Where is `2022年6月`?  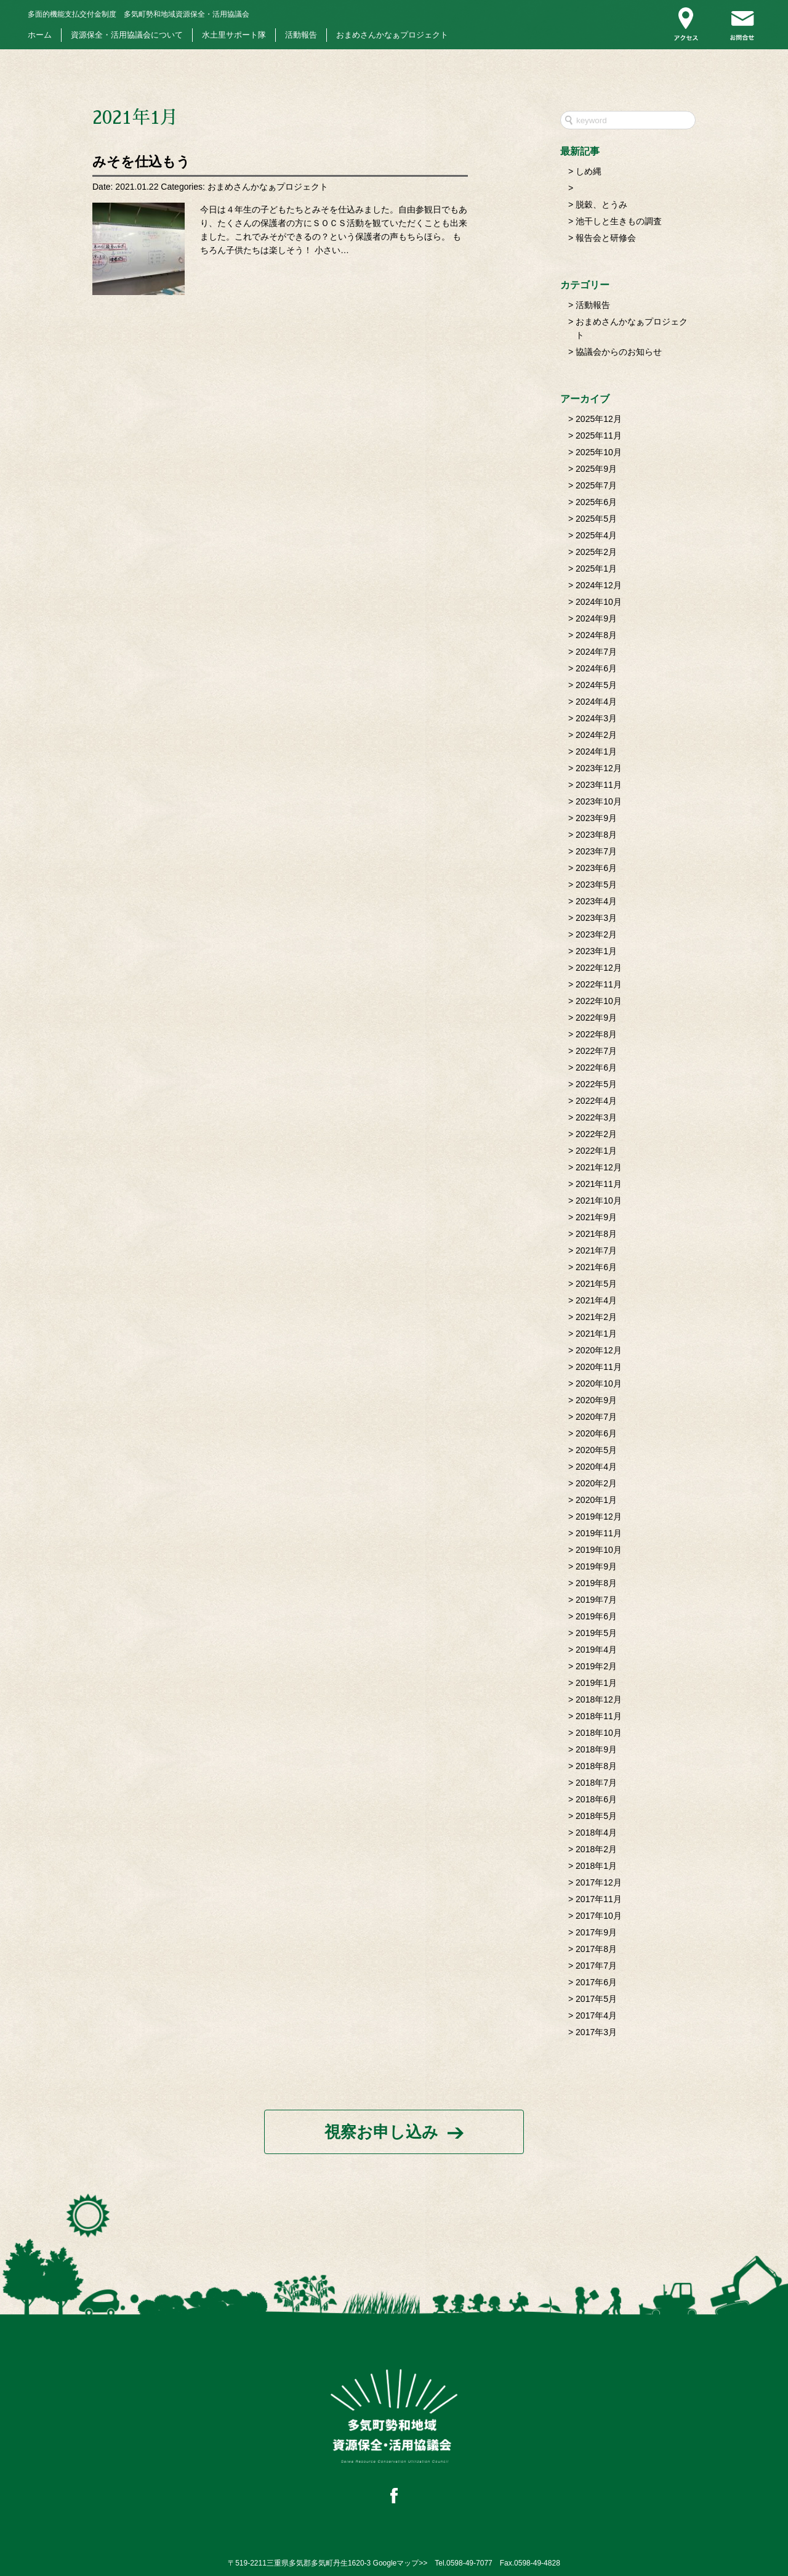 2022年6月 is located at coordinates (596, 1067).